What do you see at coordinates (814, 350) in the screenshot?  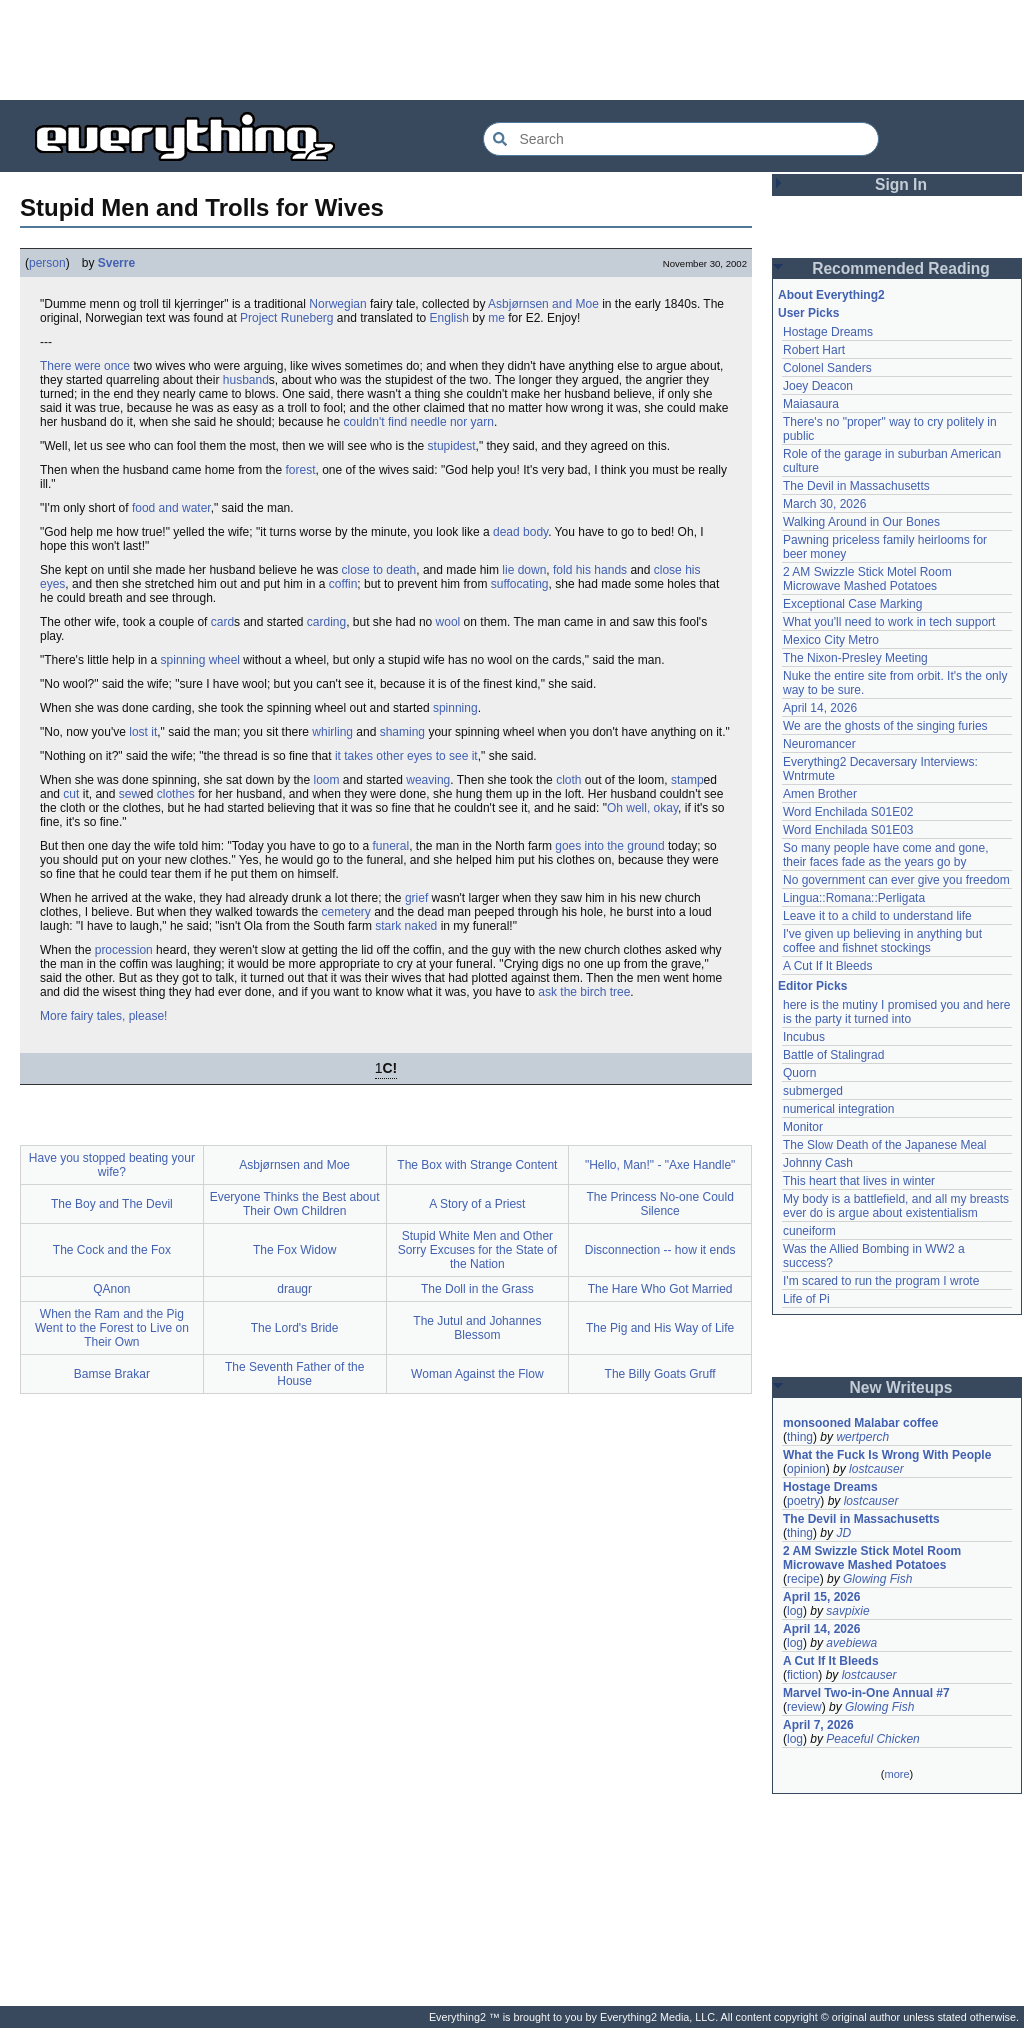 I see `Robert Hart` at bounding box center [814, 350].